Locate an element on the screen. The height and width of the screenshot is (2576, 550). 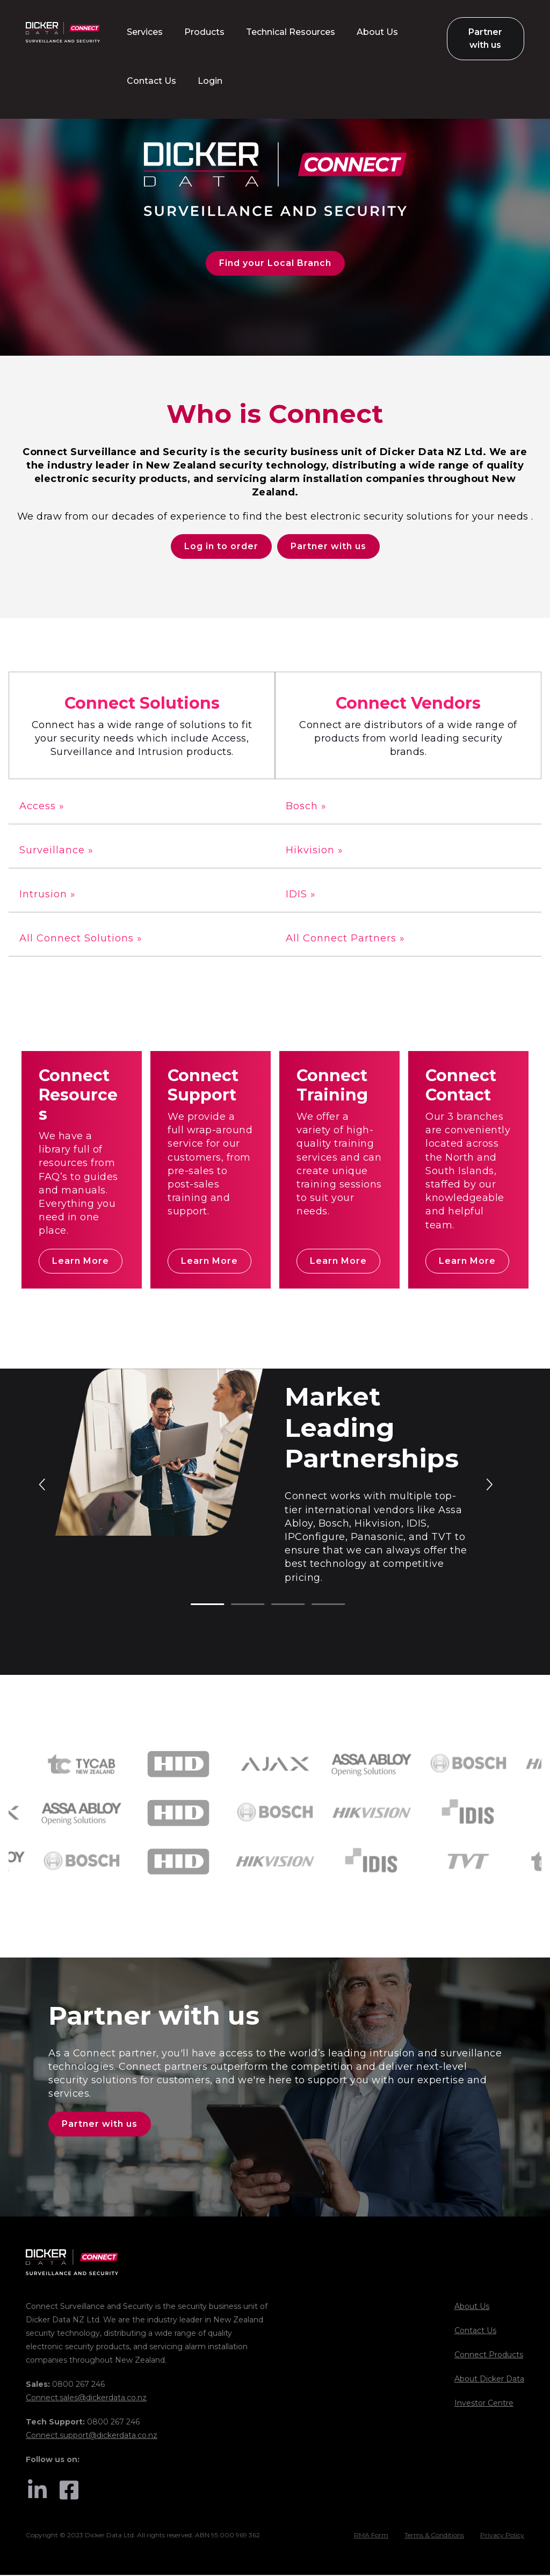
Find your Local Branch is located at coordinates (275, 263).